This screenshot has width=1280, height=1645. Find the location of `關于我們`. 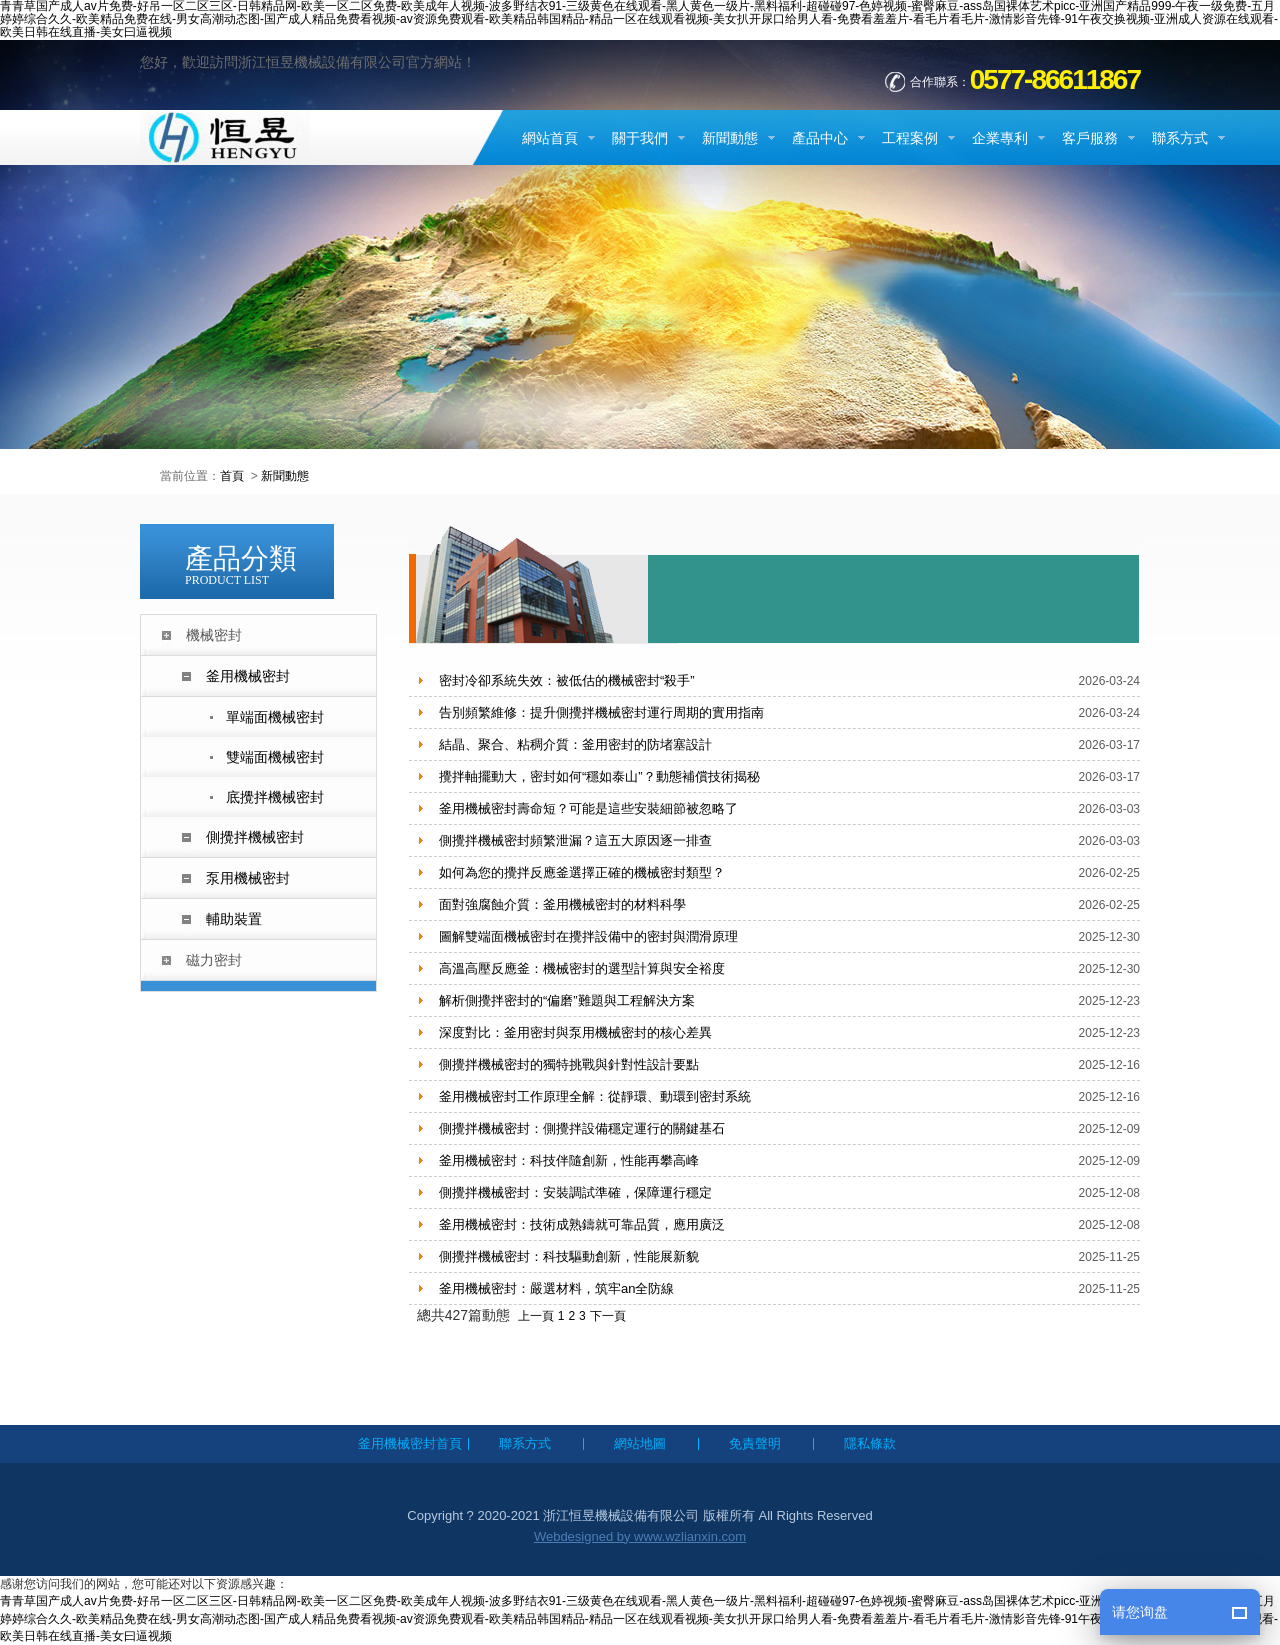

關于我們 is located at coordinates (640, 138).